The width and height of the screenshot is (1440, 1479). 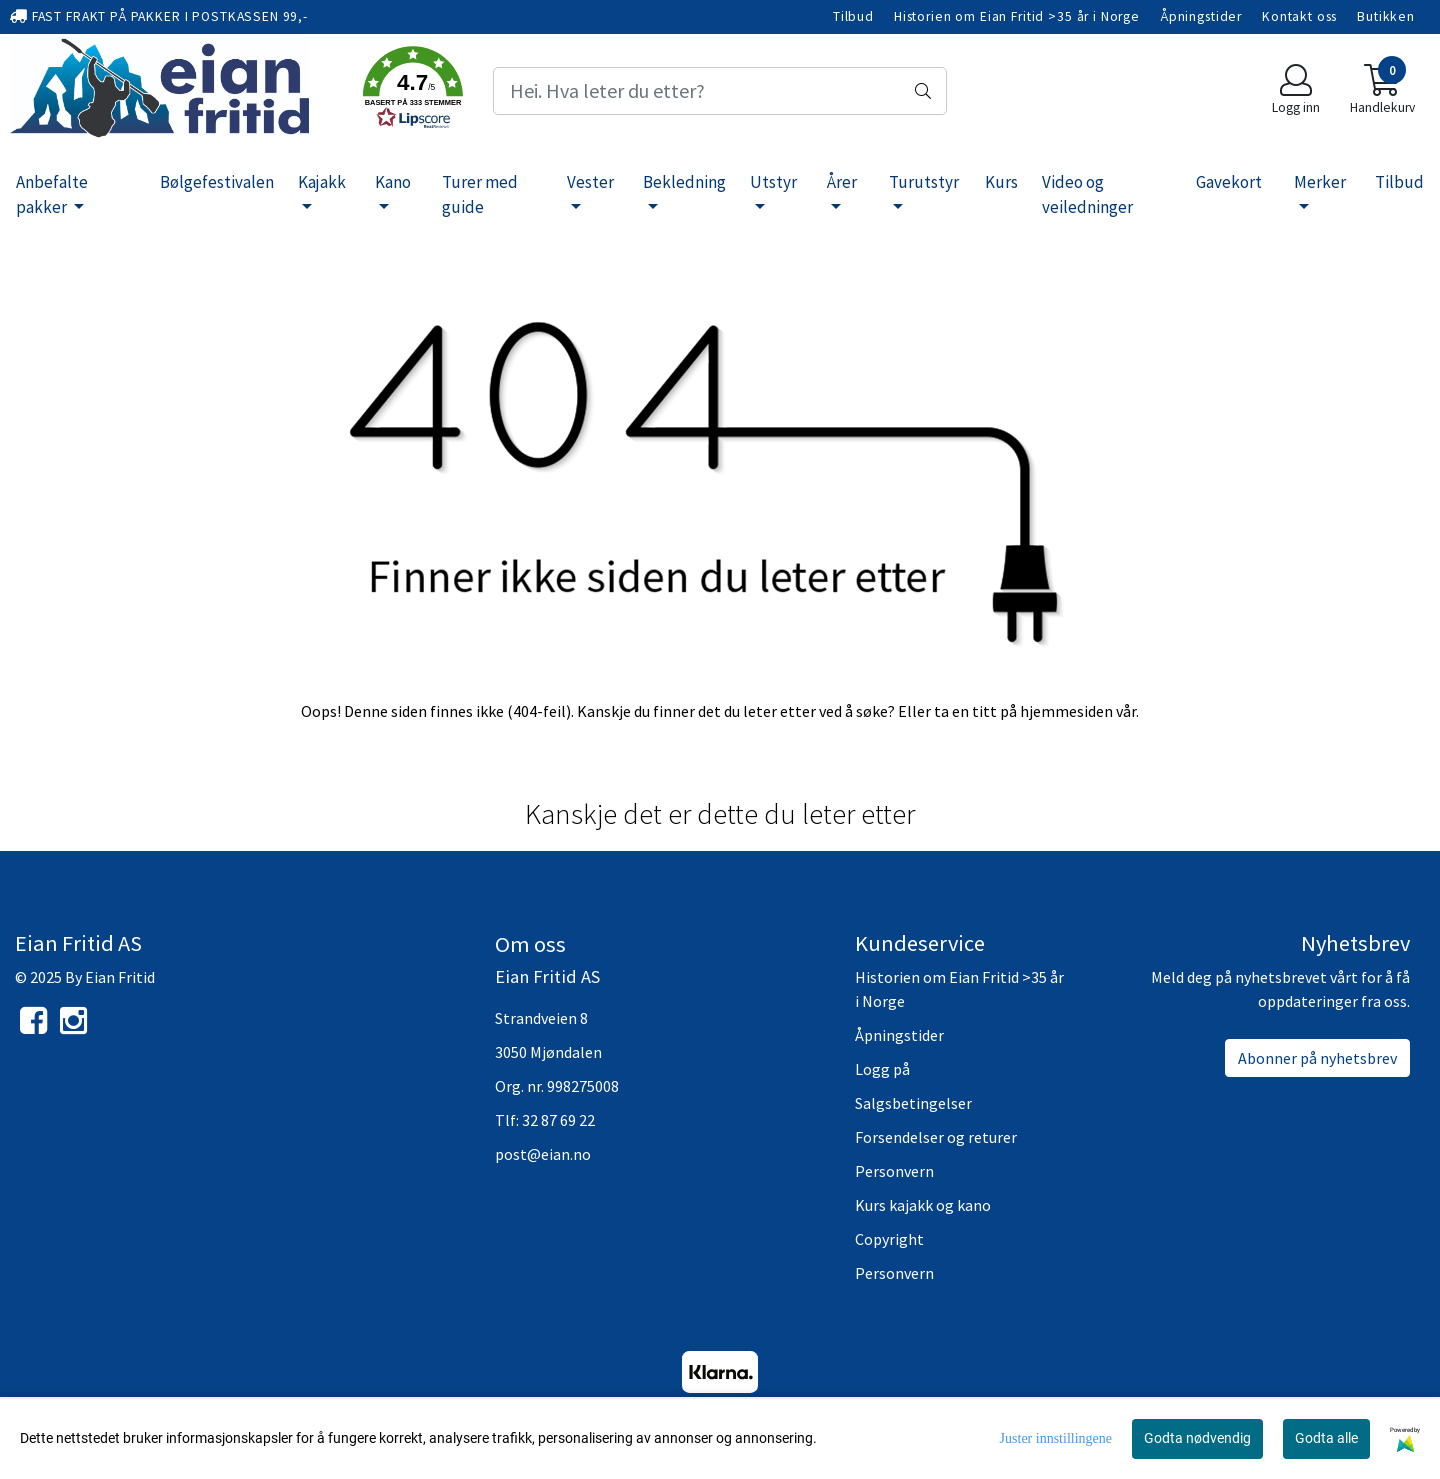 I want to click on Butikken, so click(x=1386, y=16).